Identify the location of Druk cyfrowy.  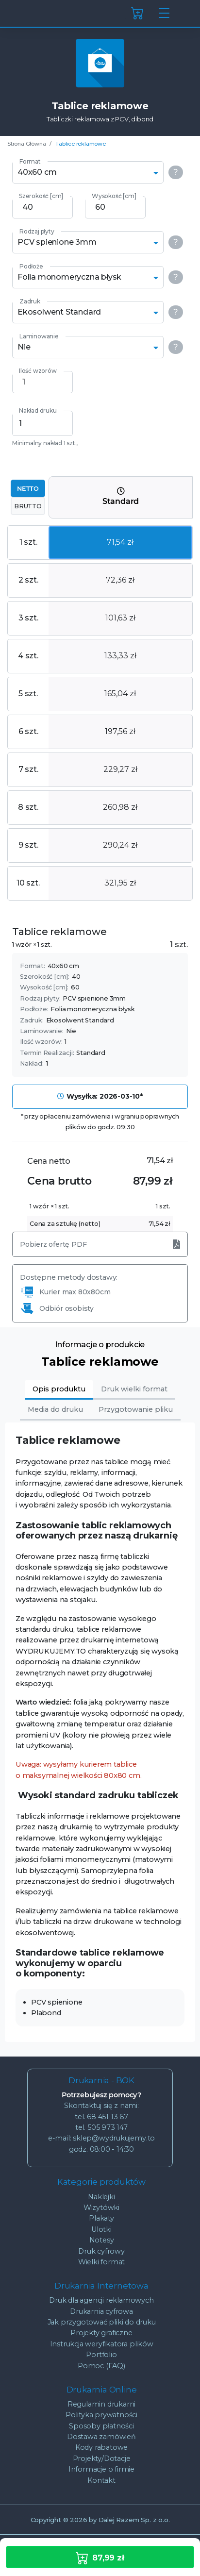
(101, 2251).